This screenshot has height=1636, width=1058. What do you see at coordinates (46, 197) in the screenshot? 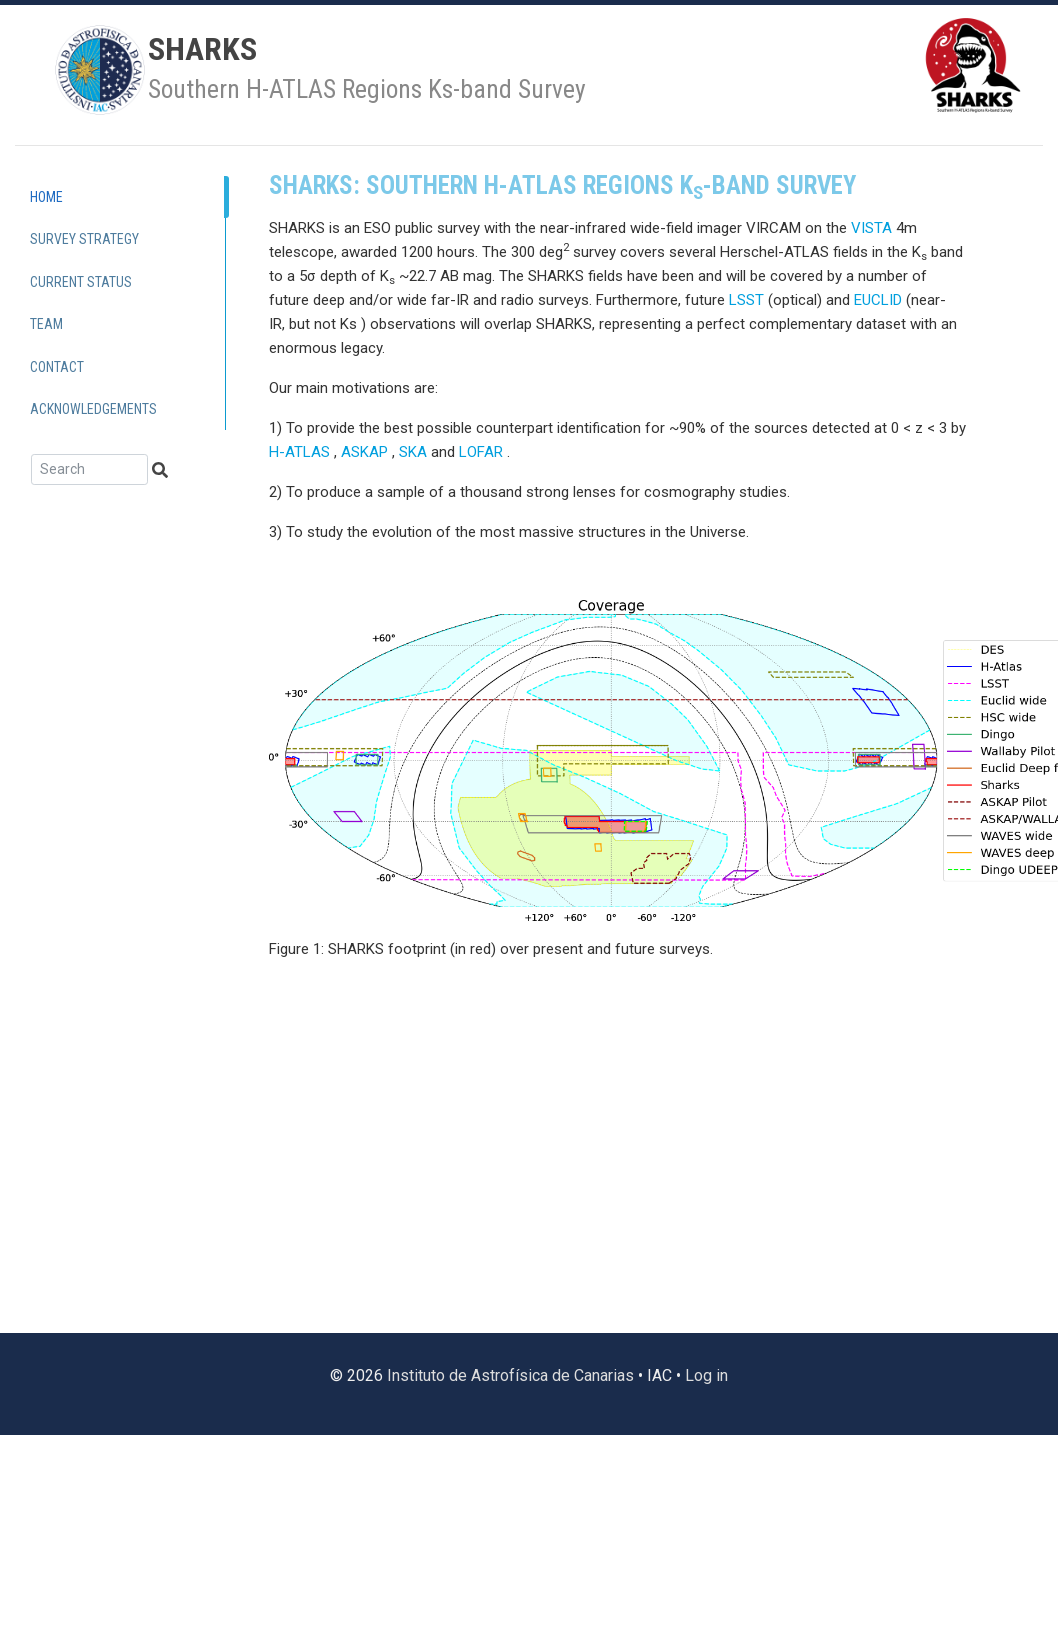
I see `Home` at bounding box center [46, 197].